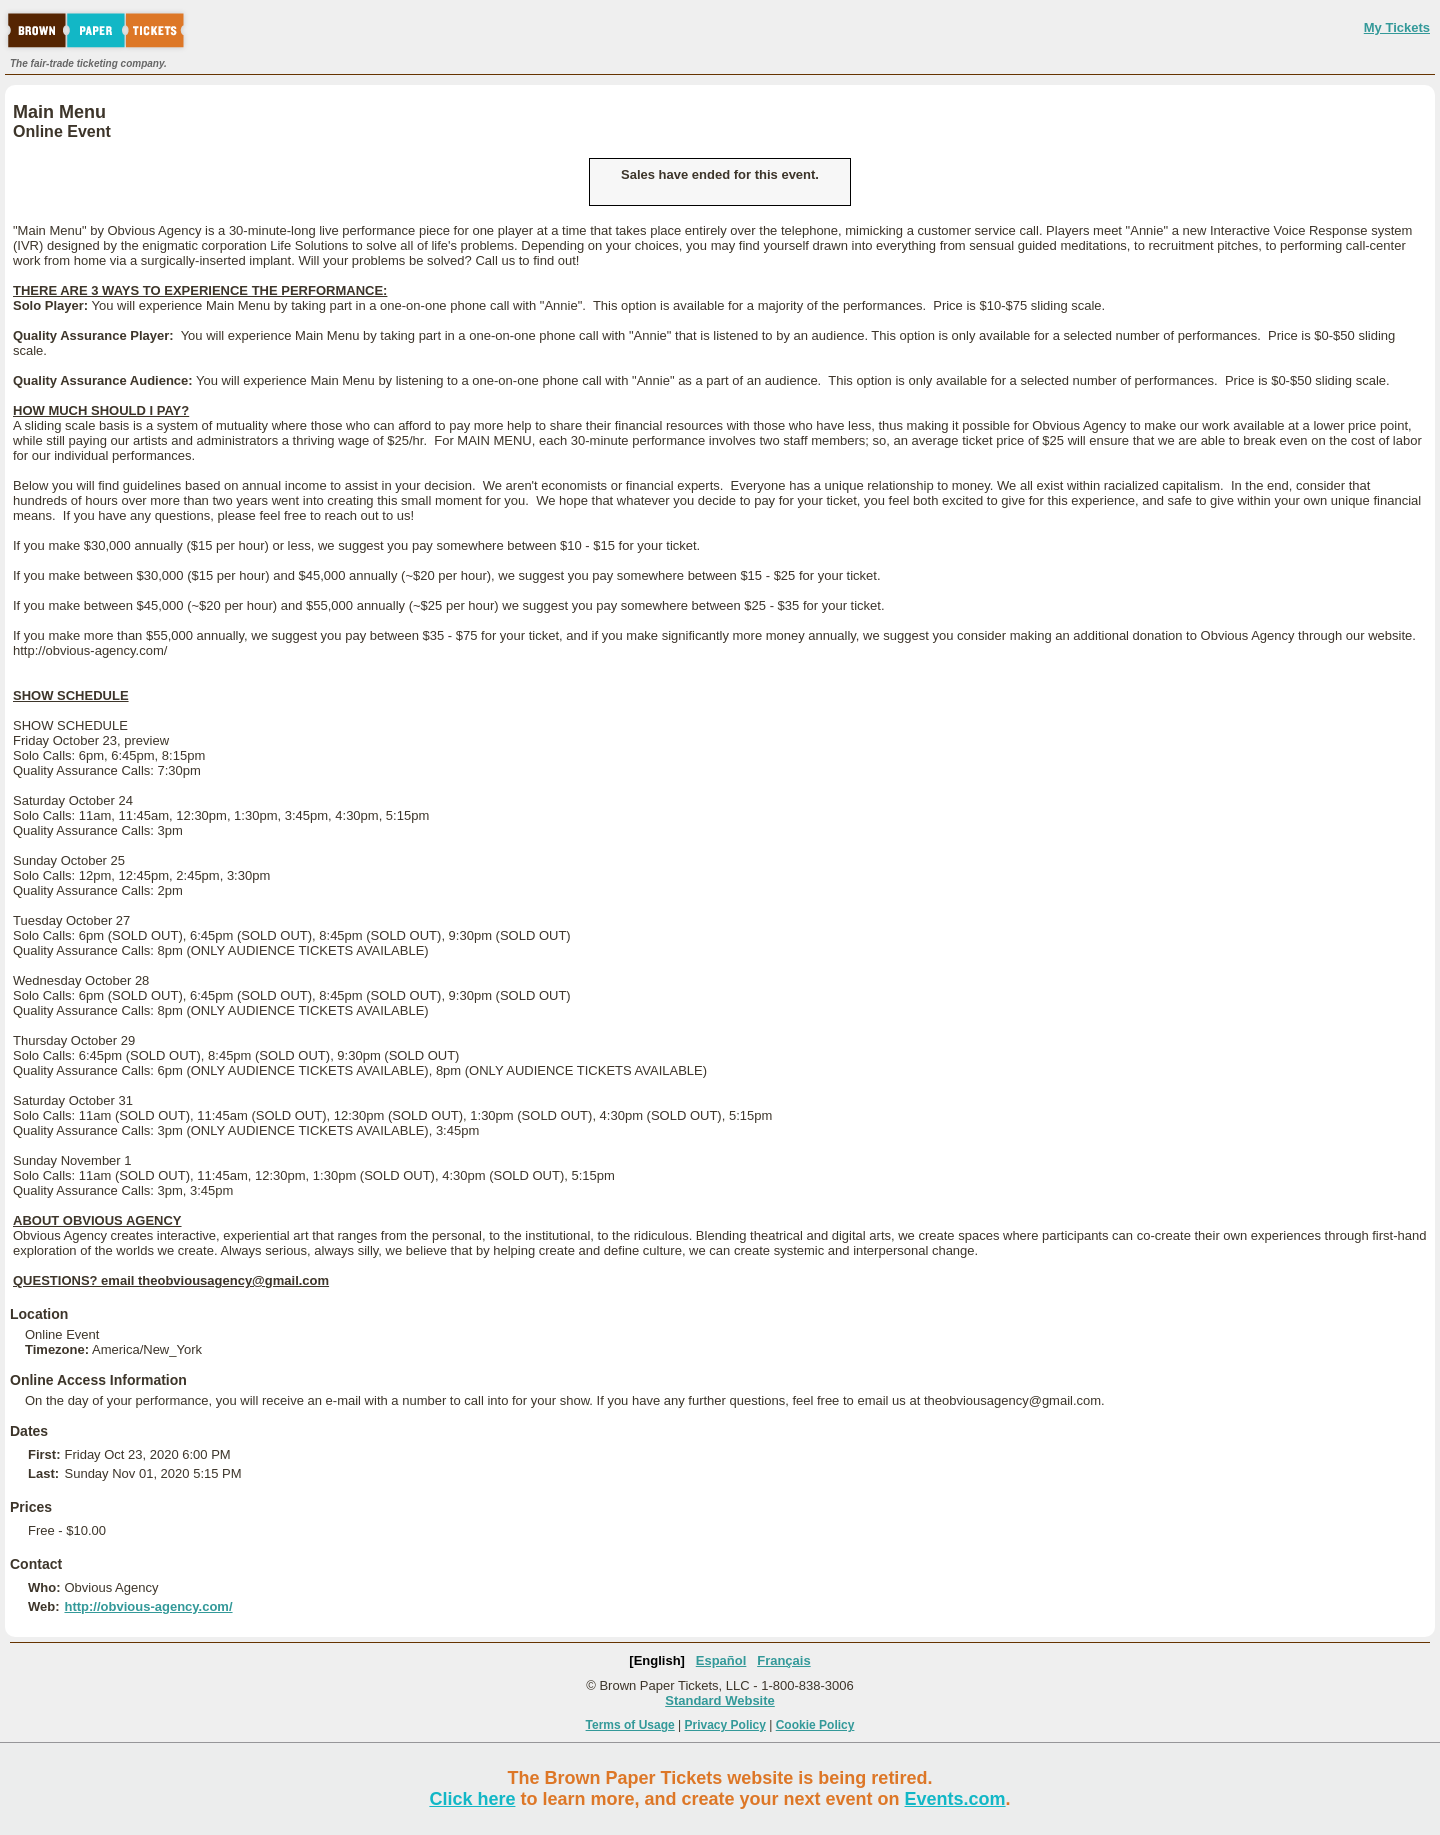 Image resolution: width=1440 pixels, height=1835 pixels. Describe the element at coordinates (472, 1799) in the screenshot. I see `Click here` at that location.